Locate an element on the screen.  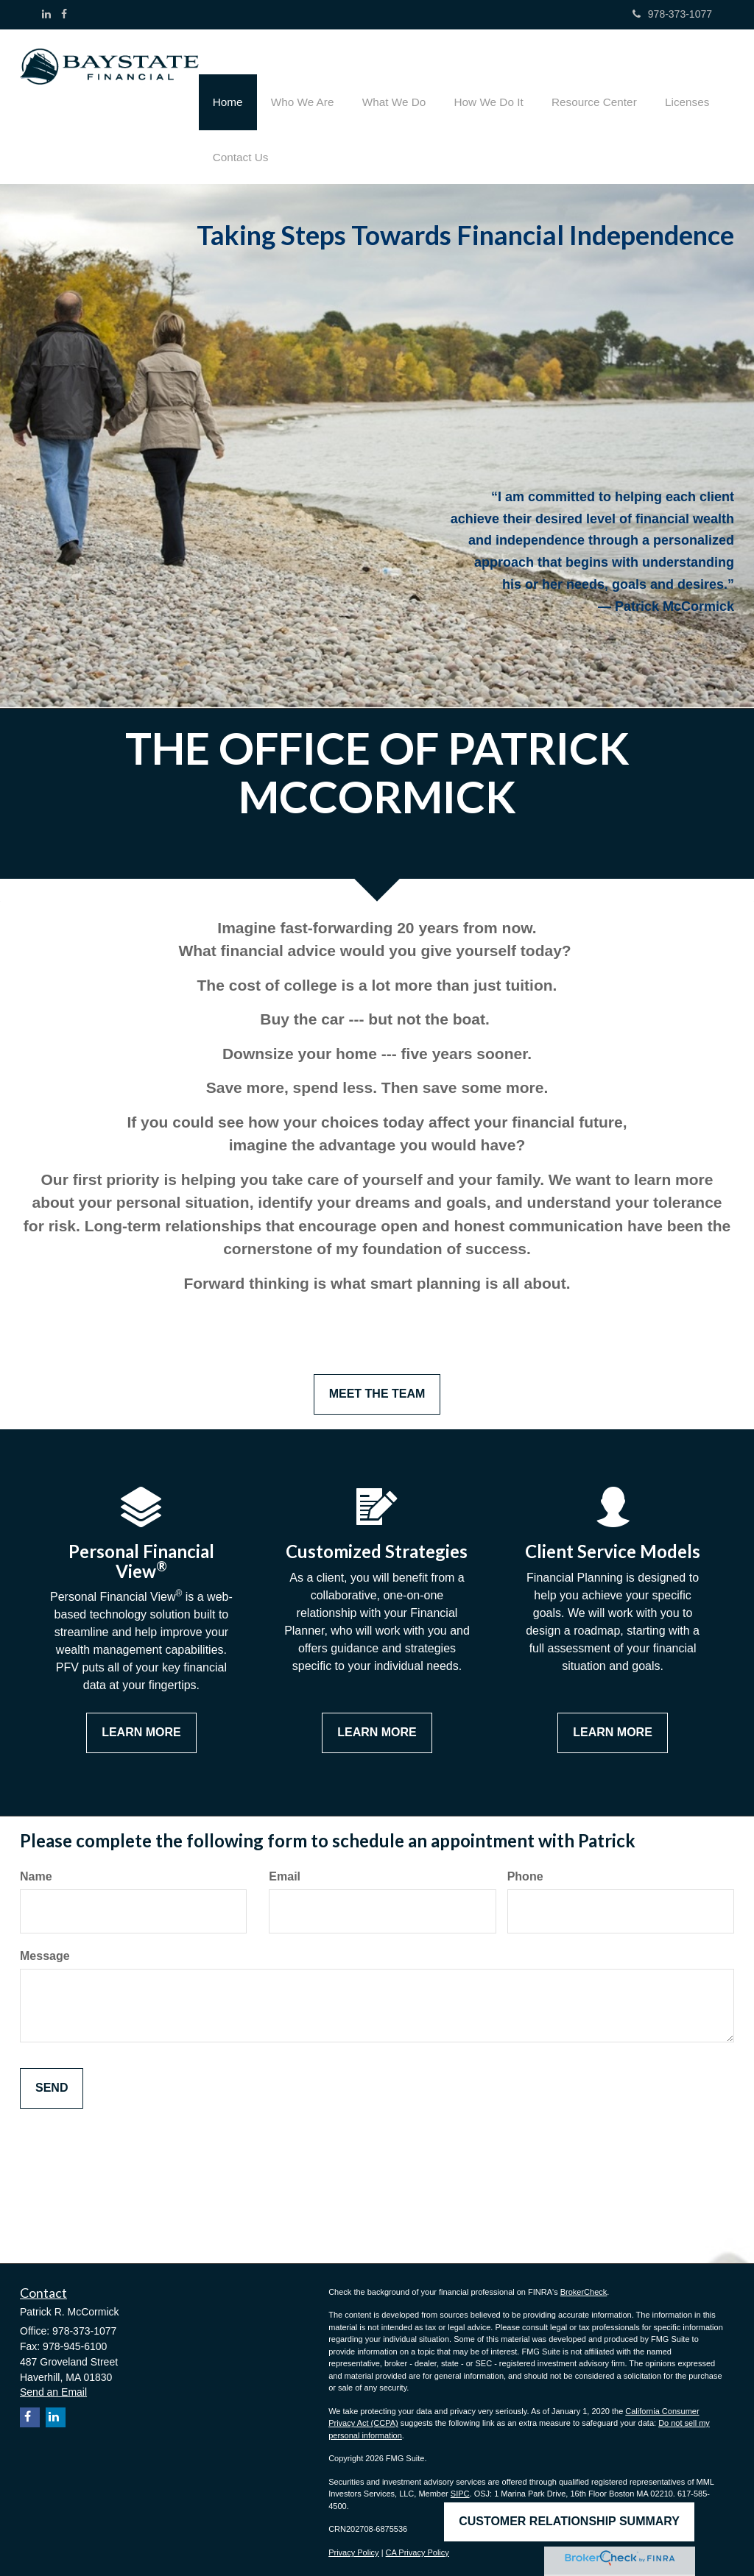
Phone is located at coordinates (525, 1868).